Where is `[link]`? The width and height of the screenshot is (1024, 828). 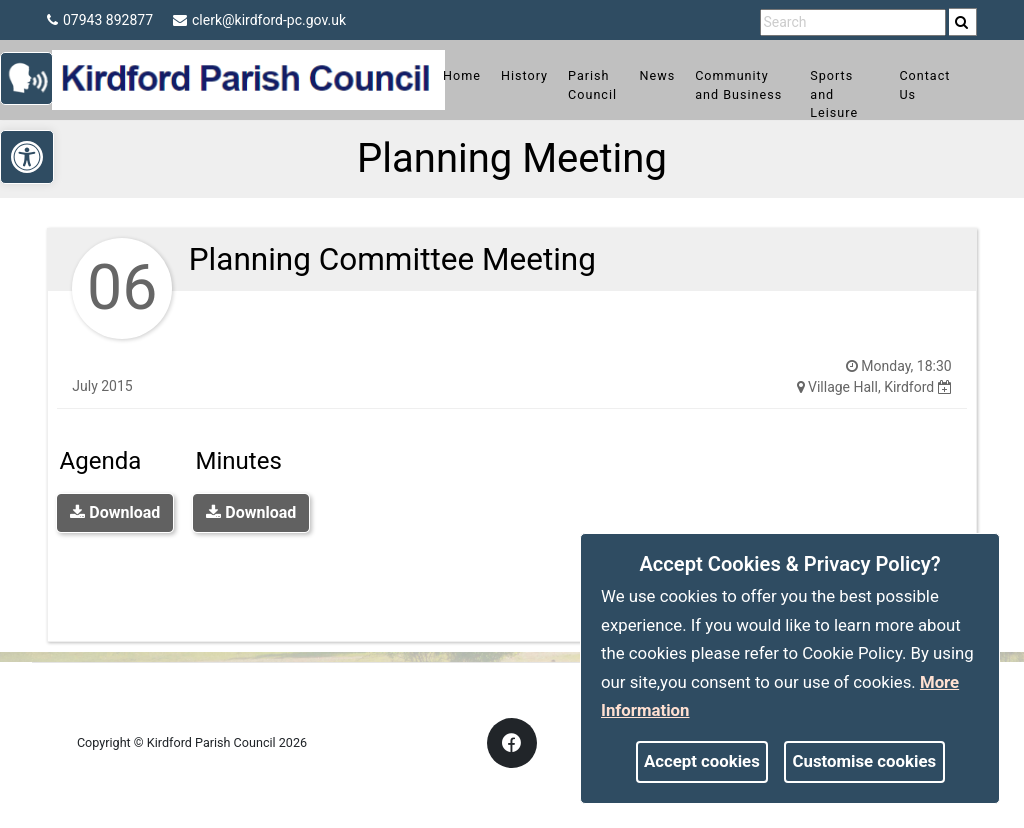
[link] is located at coordinates (961, 22).